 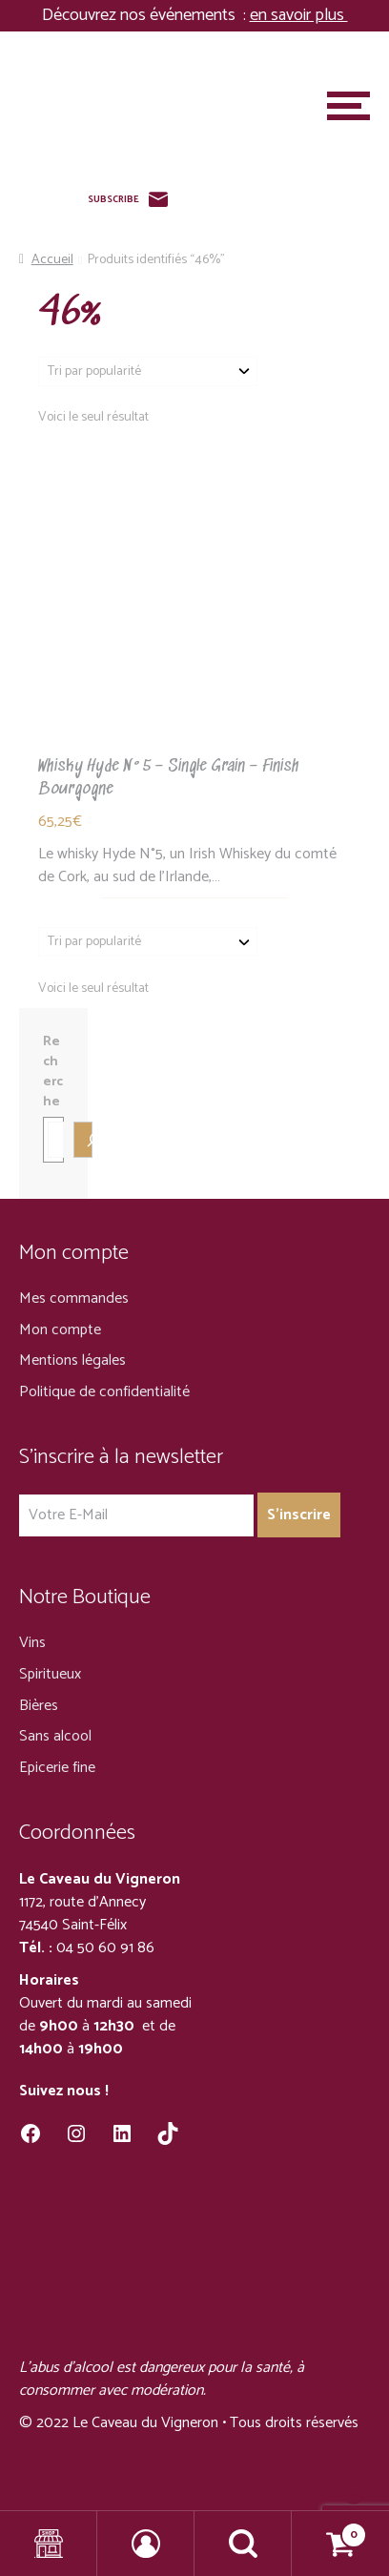 What do you see at coordinates (72, 1360) in the screenshot?
I see `Mentions légales` at bounding box center [72, 1360].